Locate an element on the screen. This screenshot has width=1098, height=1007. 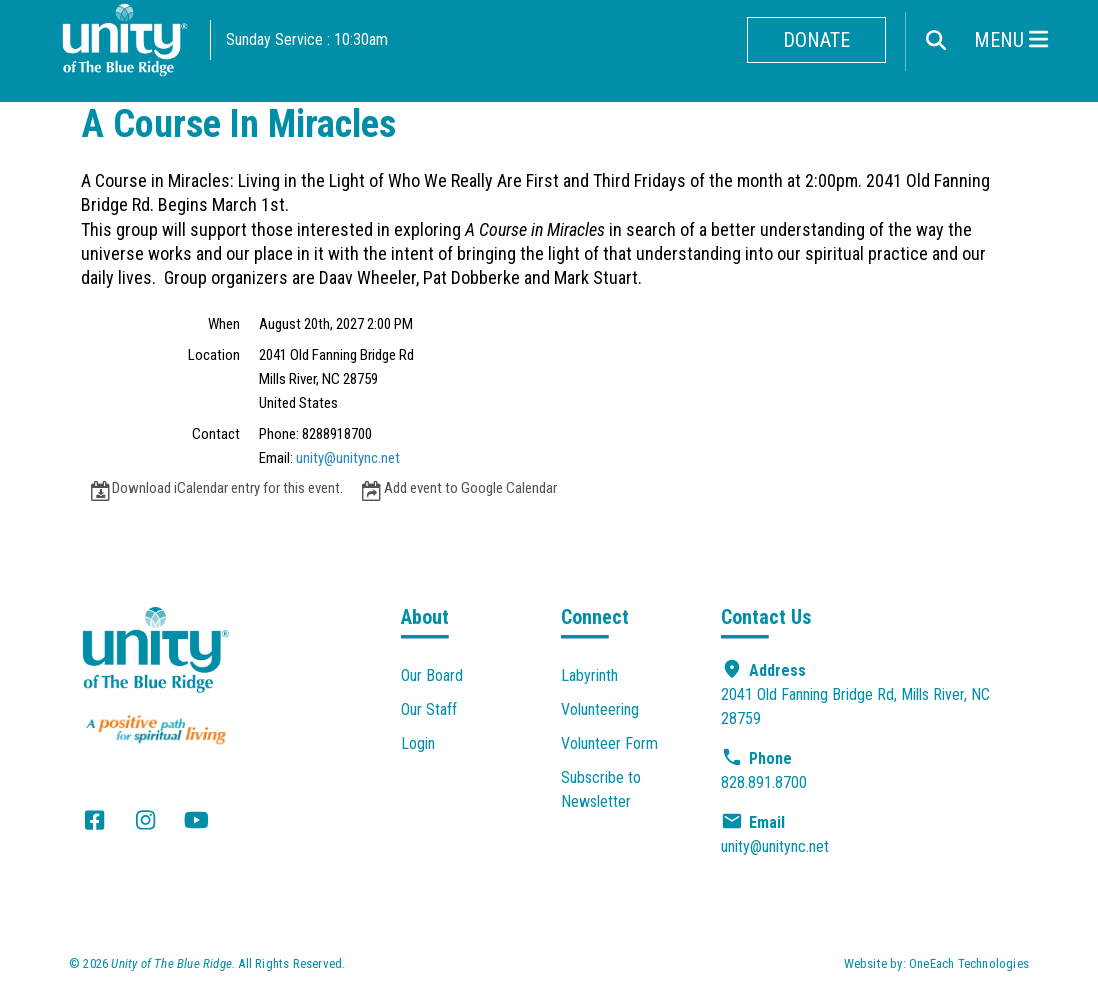
Labyrinth is located at coordinates (589, 675).